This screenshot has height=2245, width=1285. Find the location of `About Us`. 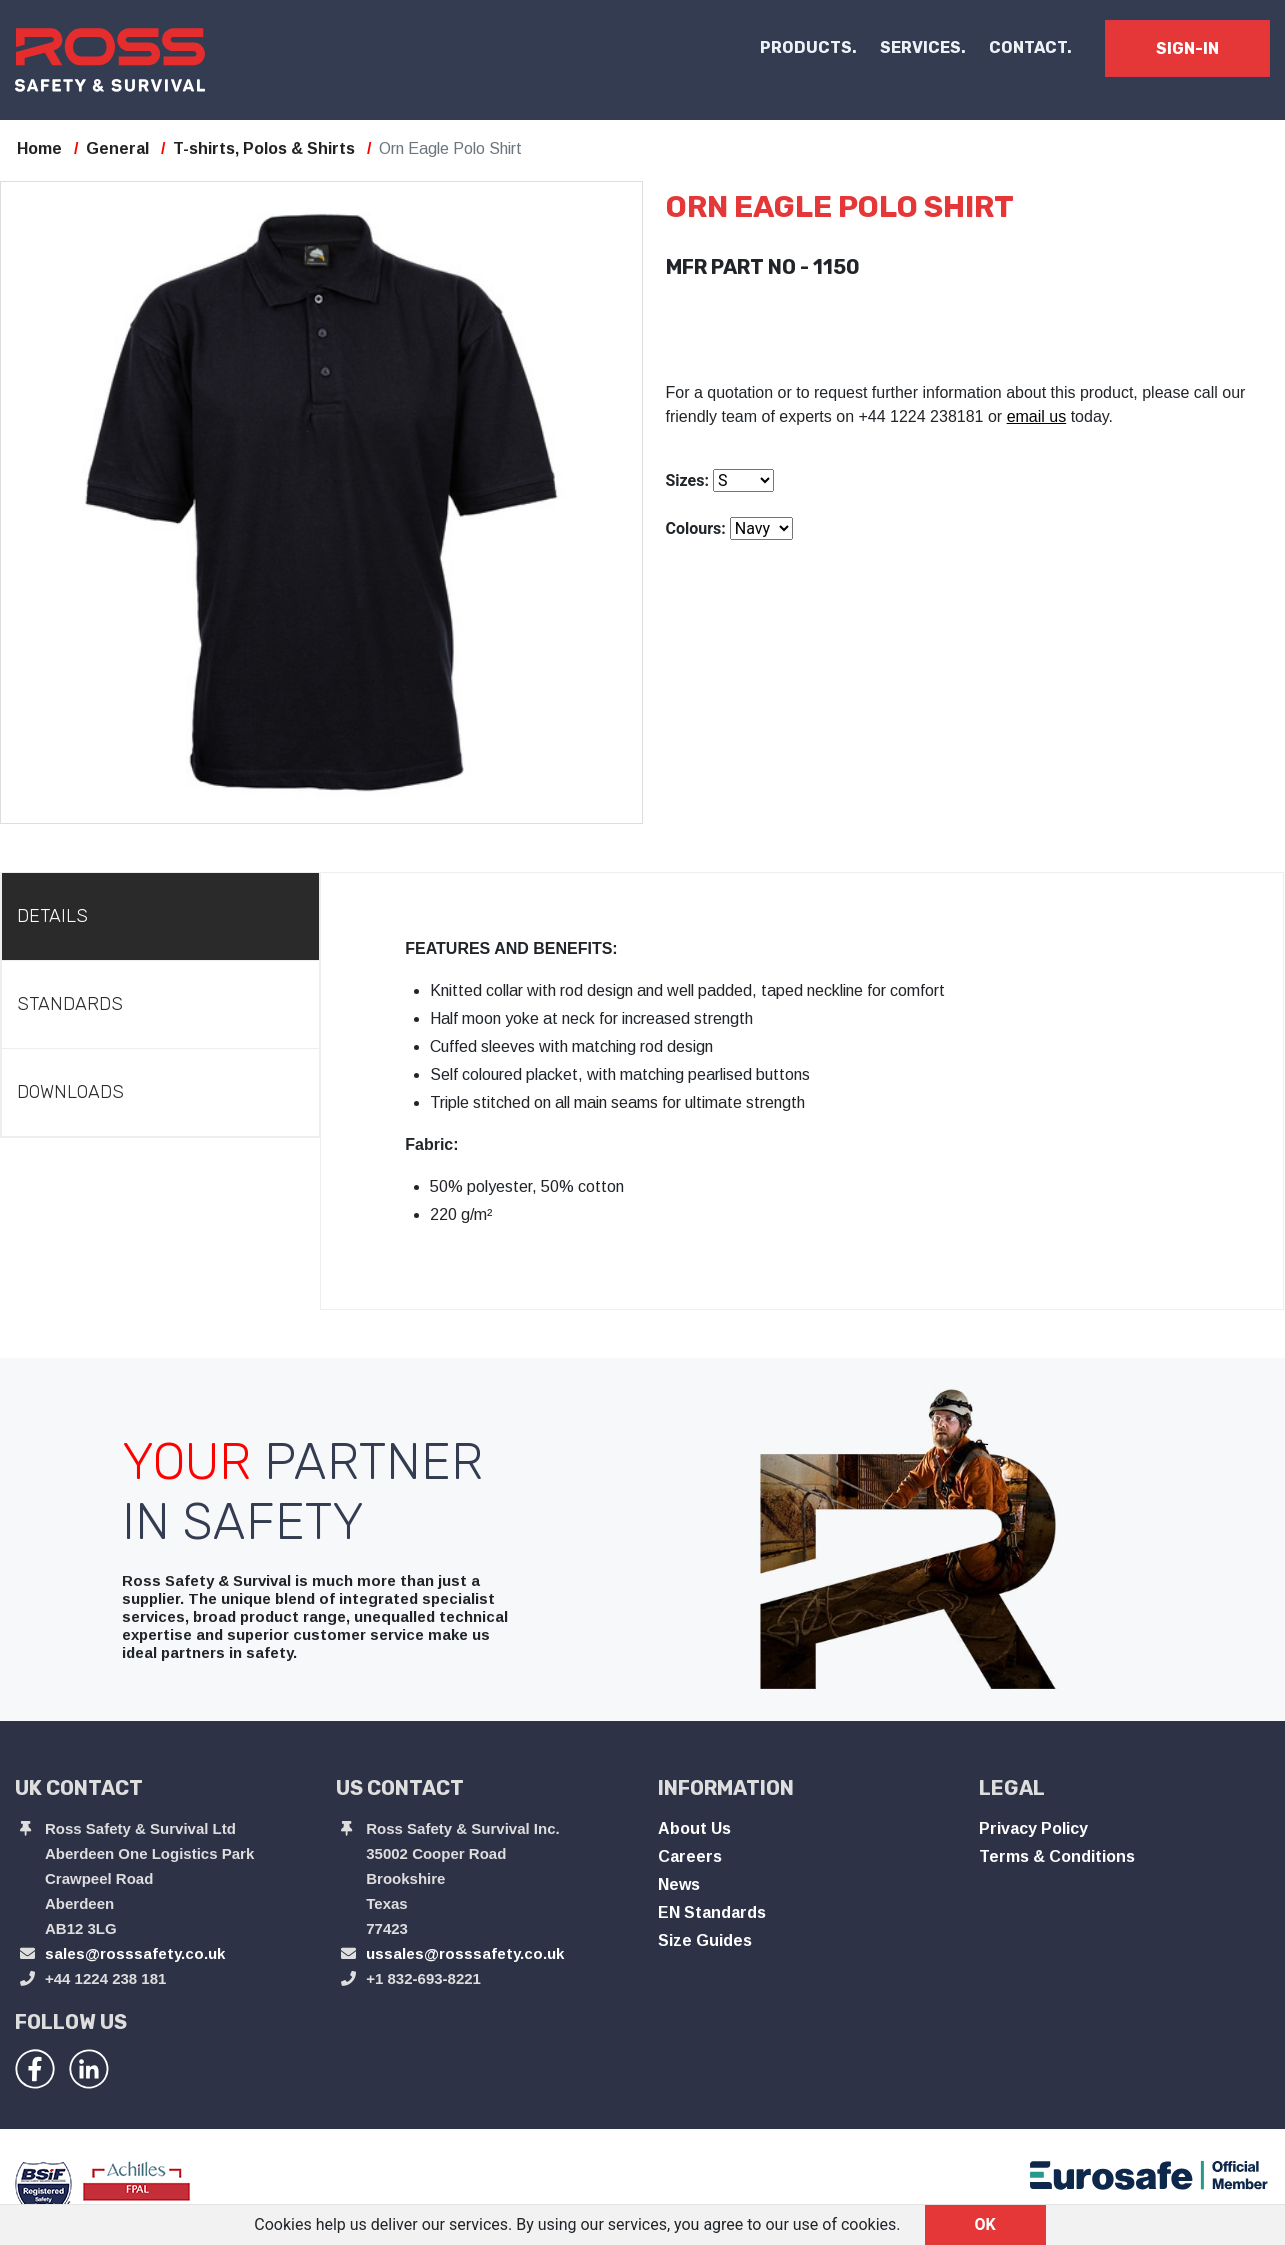

About Us is located at coordinates (694, 1828).